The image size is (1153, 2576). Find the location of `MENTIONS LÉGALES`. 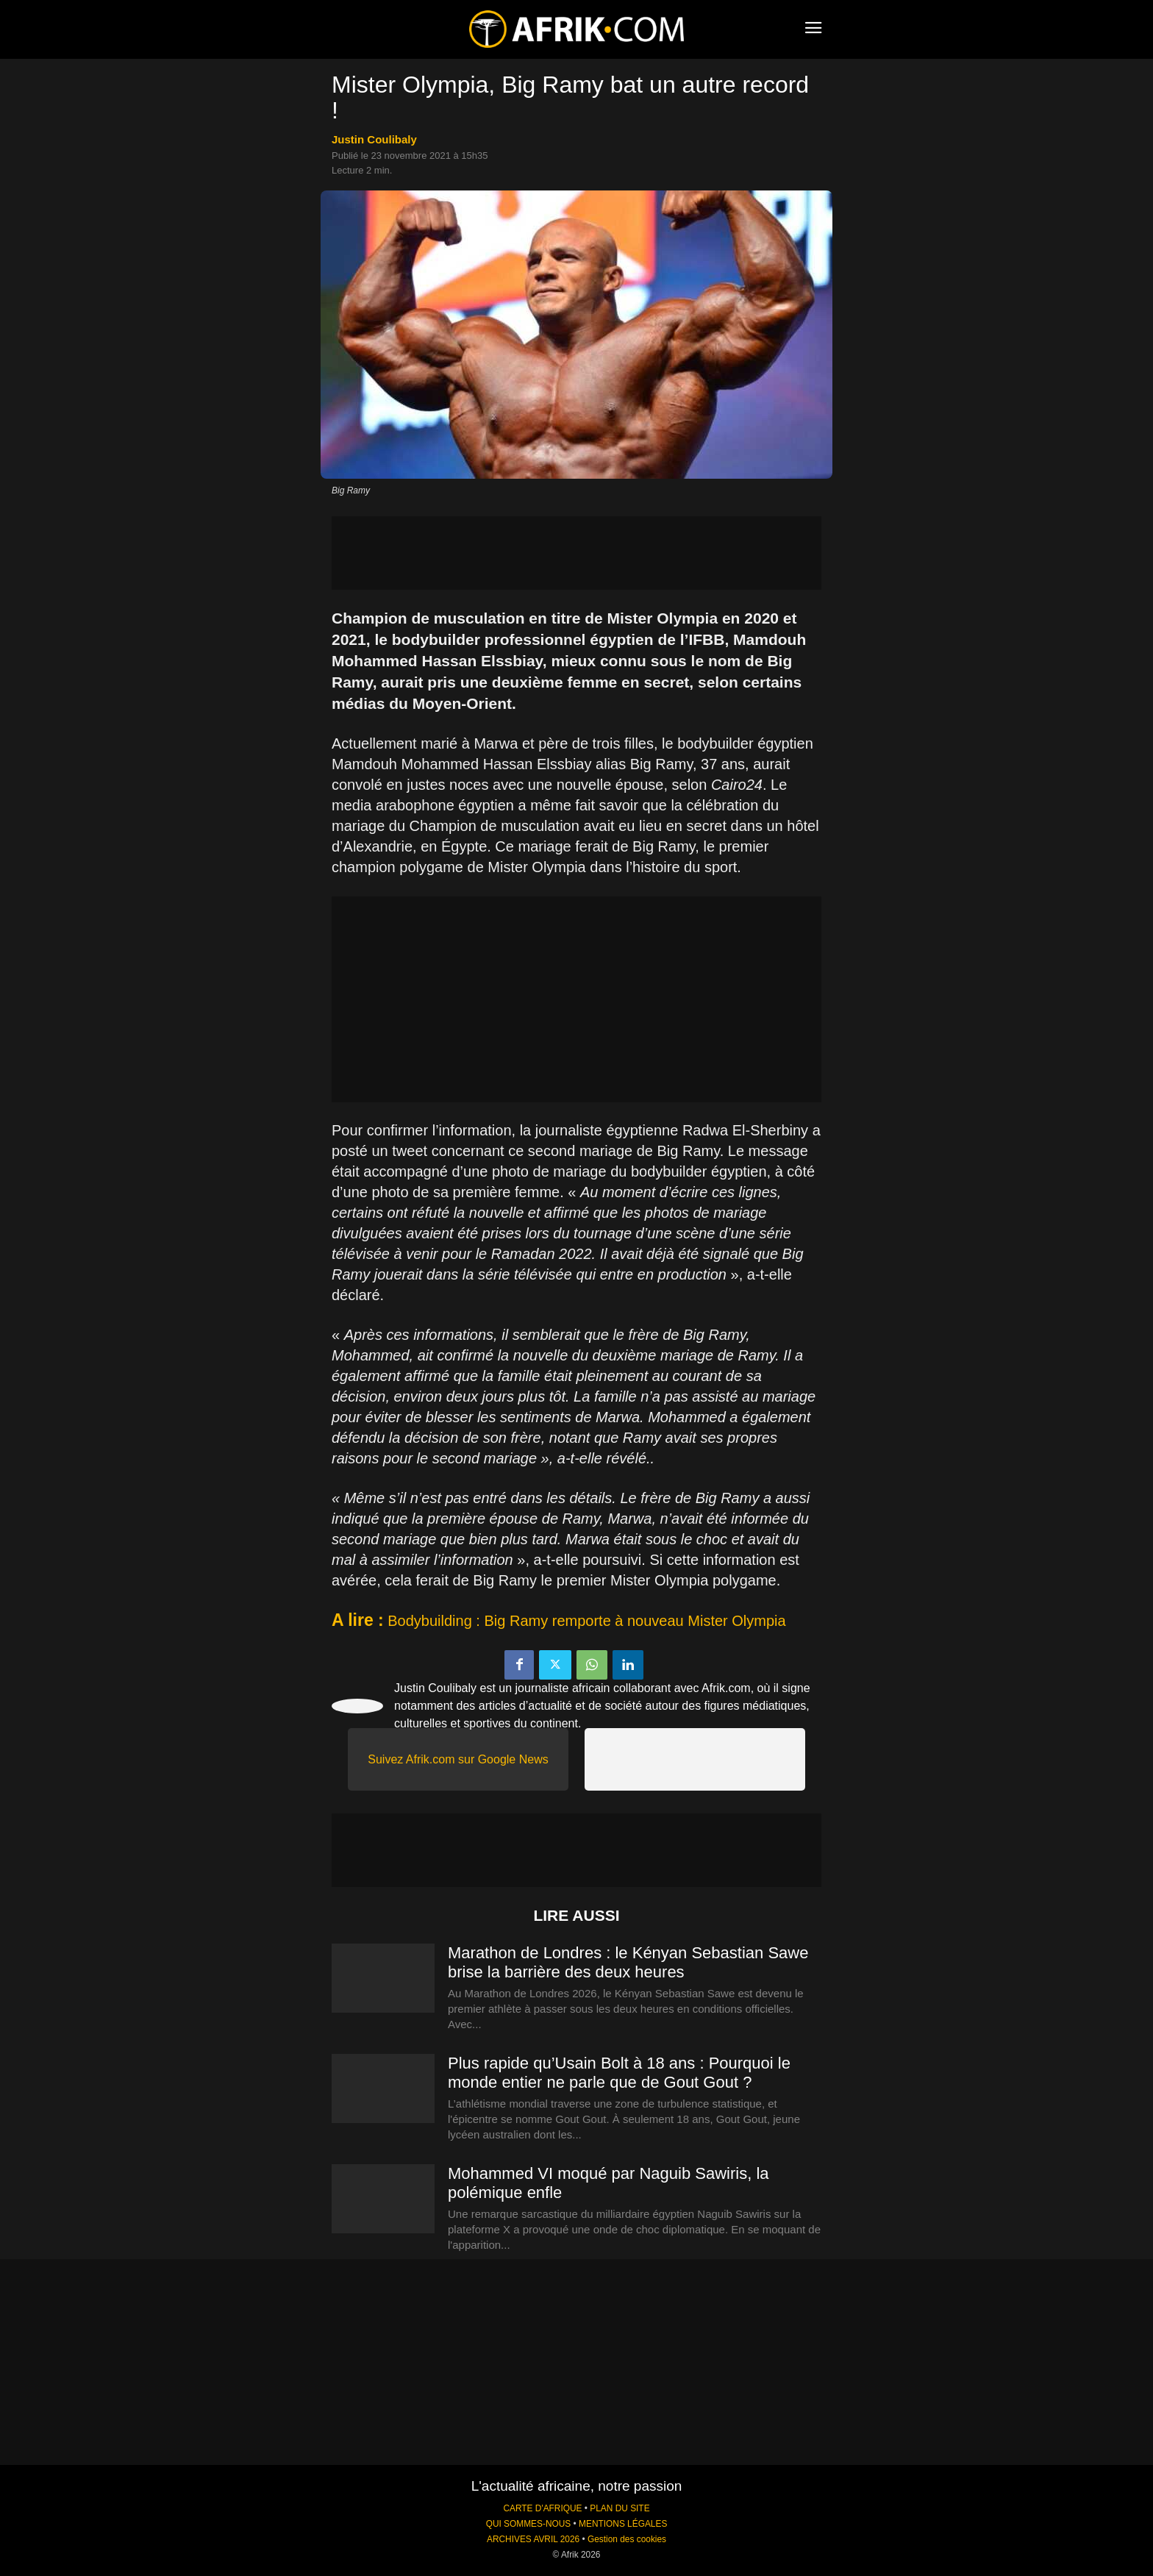

MENTIONS LÉGALES is located at coordinates (623, 2524).